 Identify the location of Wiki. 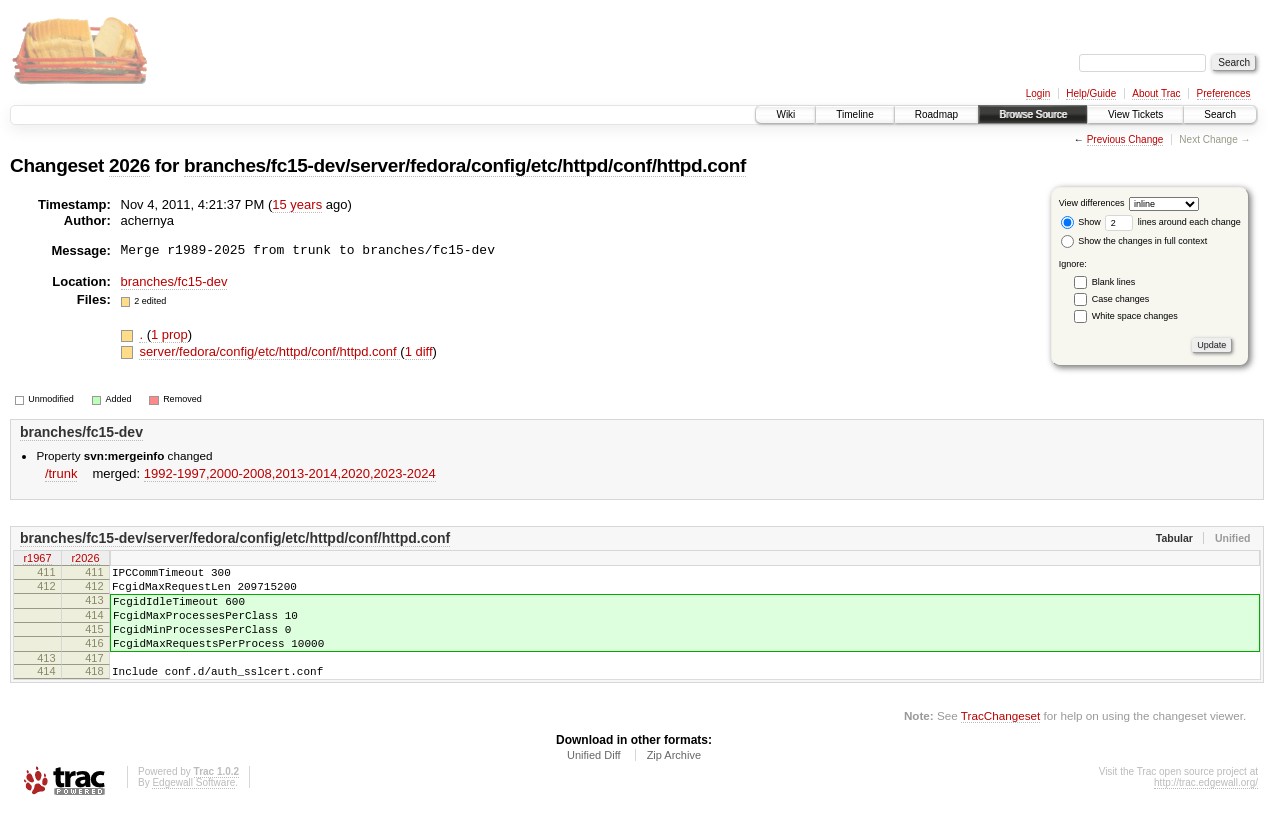
(785, 114).